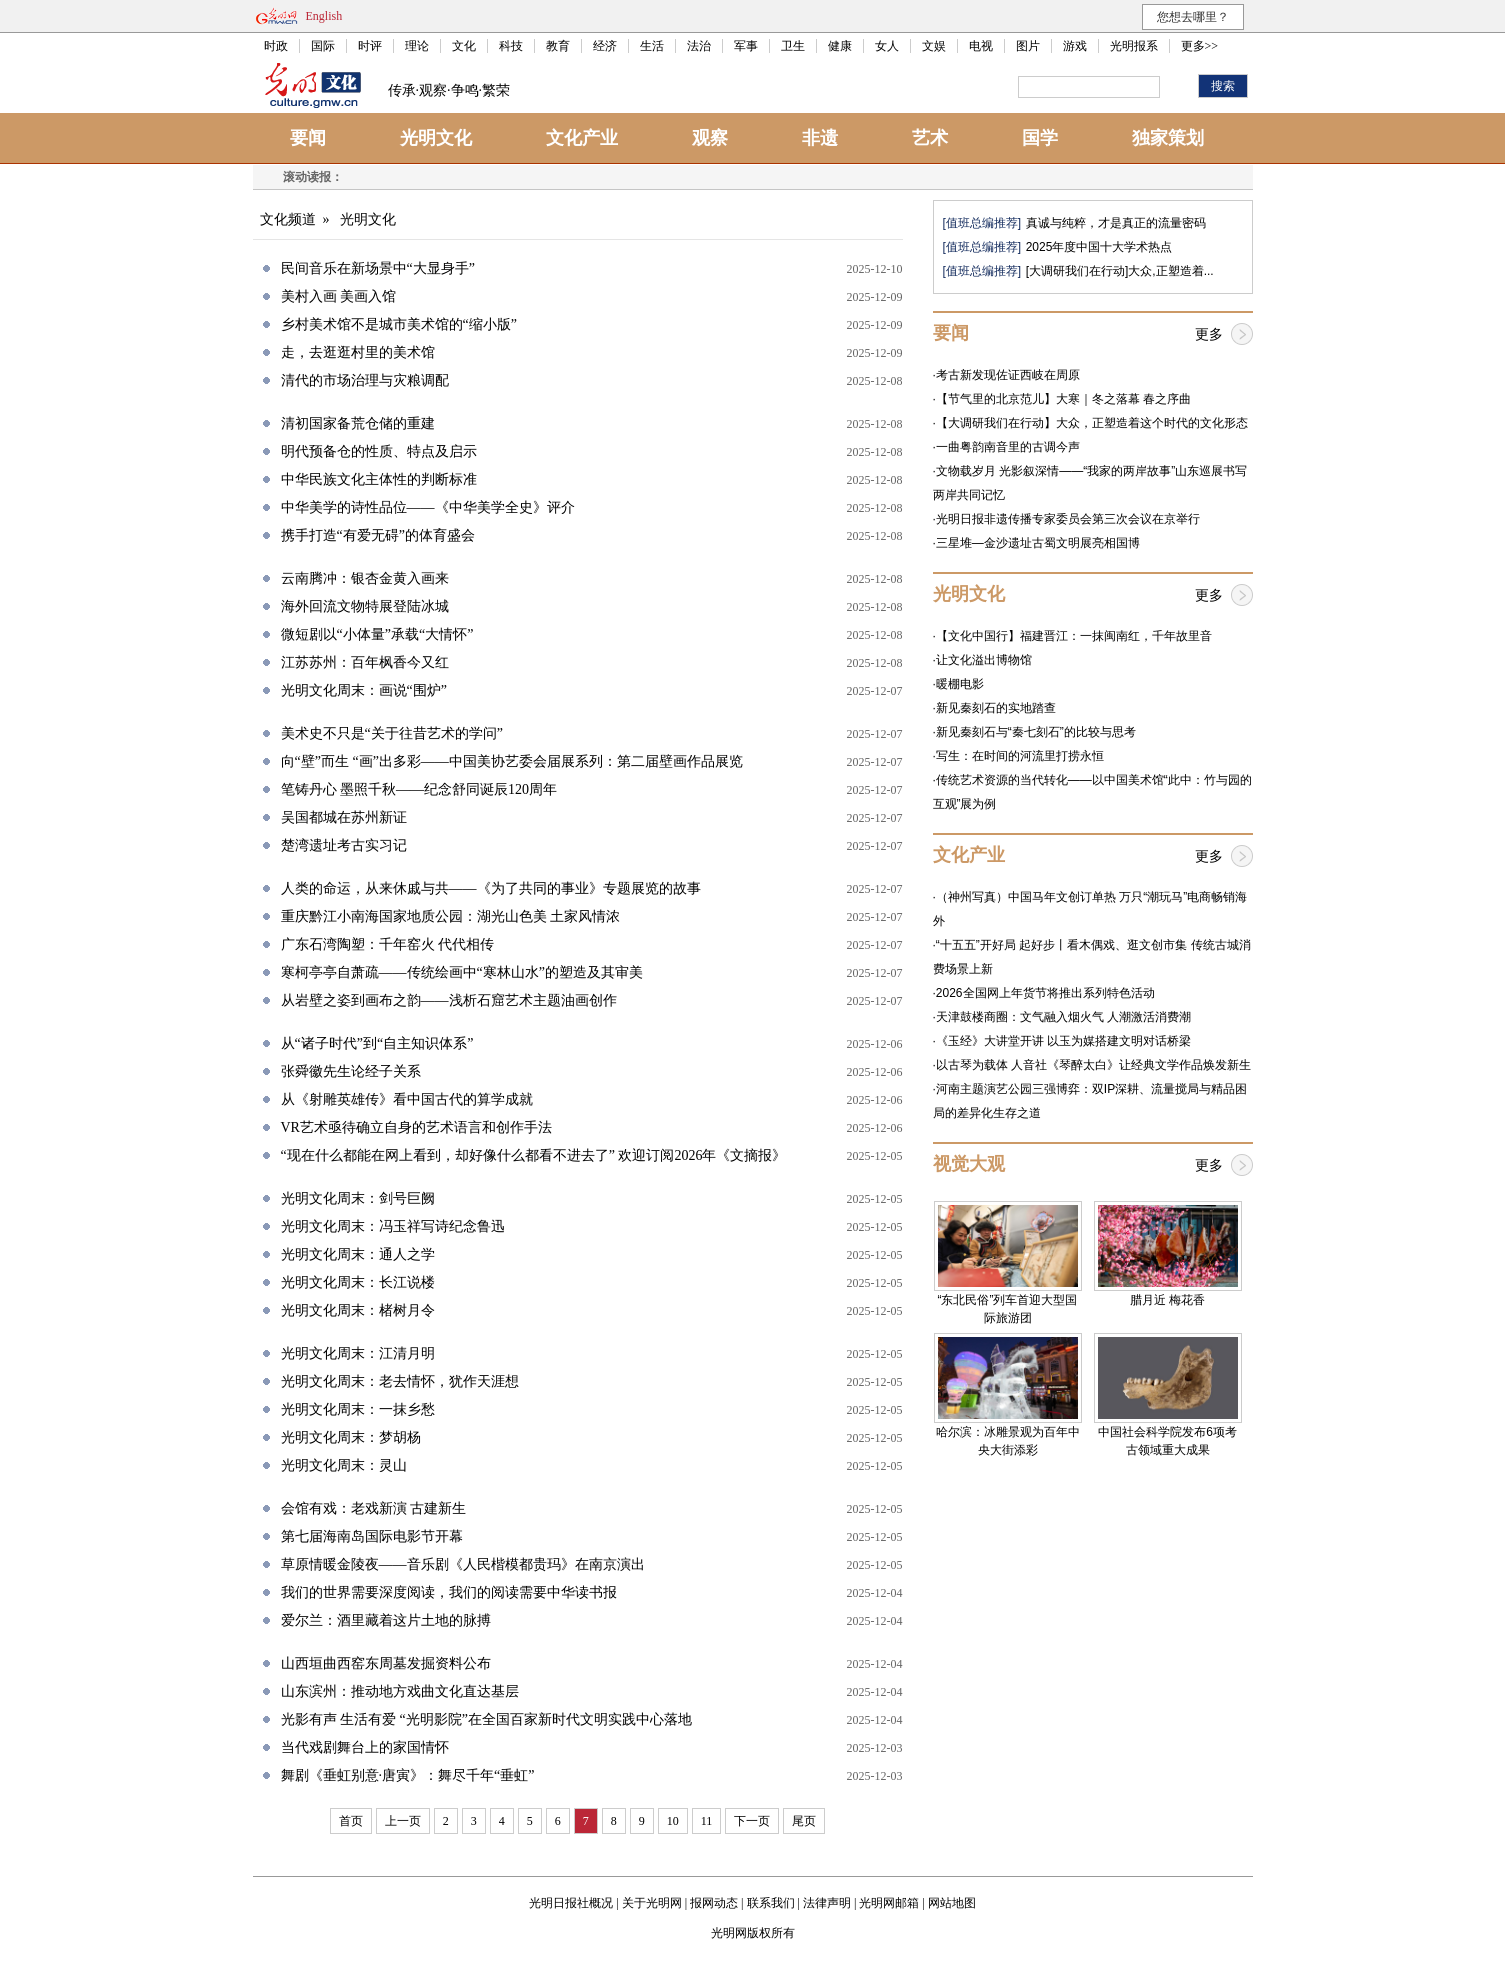 The height and width of the screenshot is (1986, 1505). What do you see at coordinates (673, 1821) in the screenshot?
I see `10` at bounding box center [673, 1821].